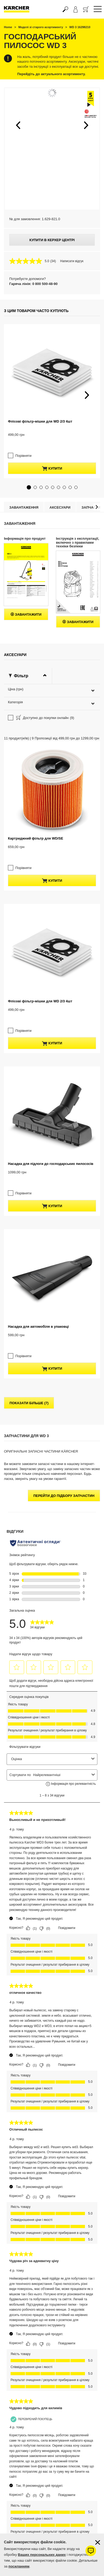 Image resolution: width=104 pixels, height=2576 pixels. Describe the element at coordinates (50, 1083) in the screenshot. I see `Насадка для підлоги до господарських пилососів` at that location.